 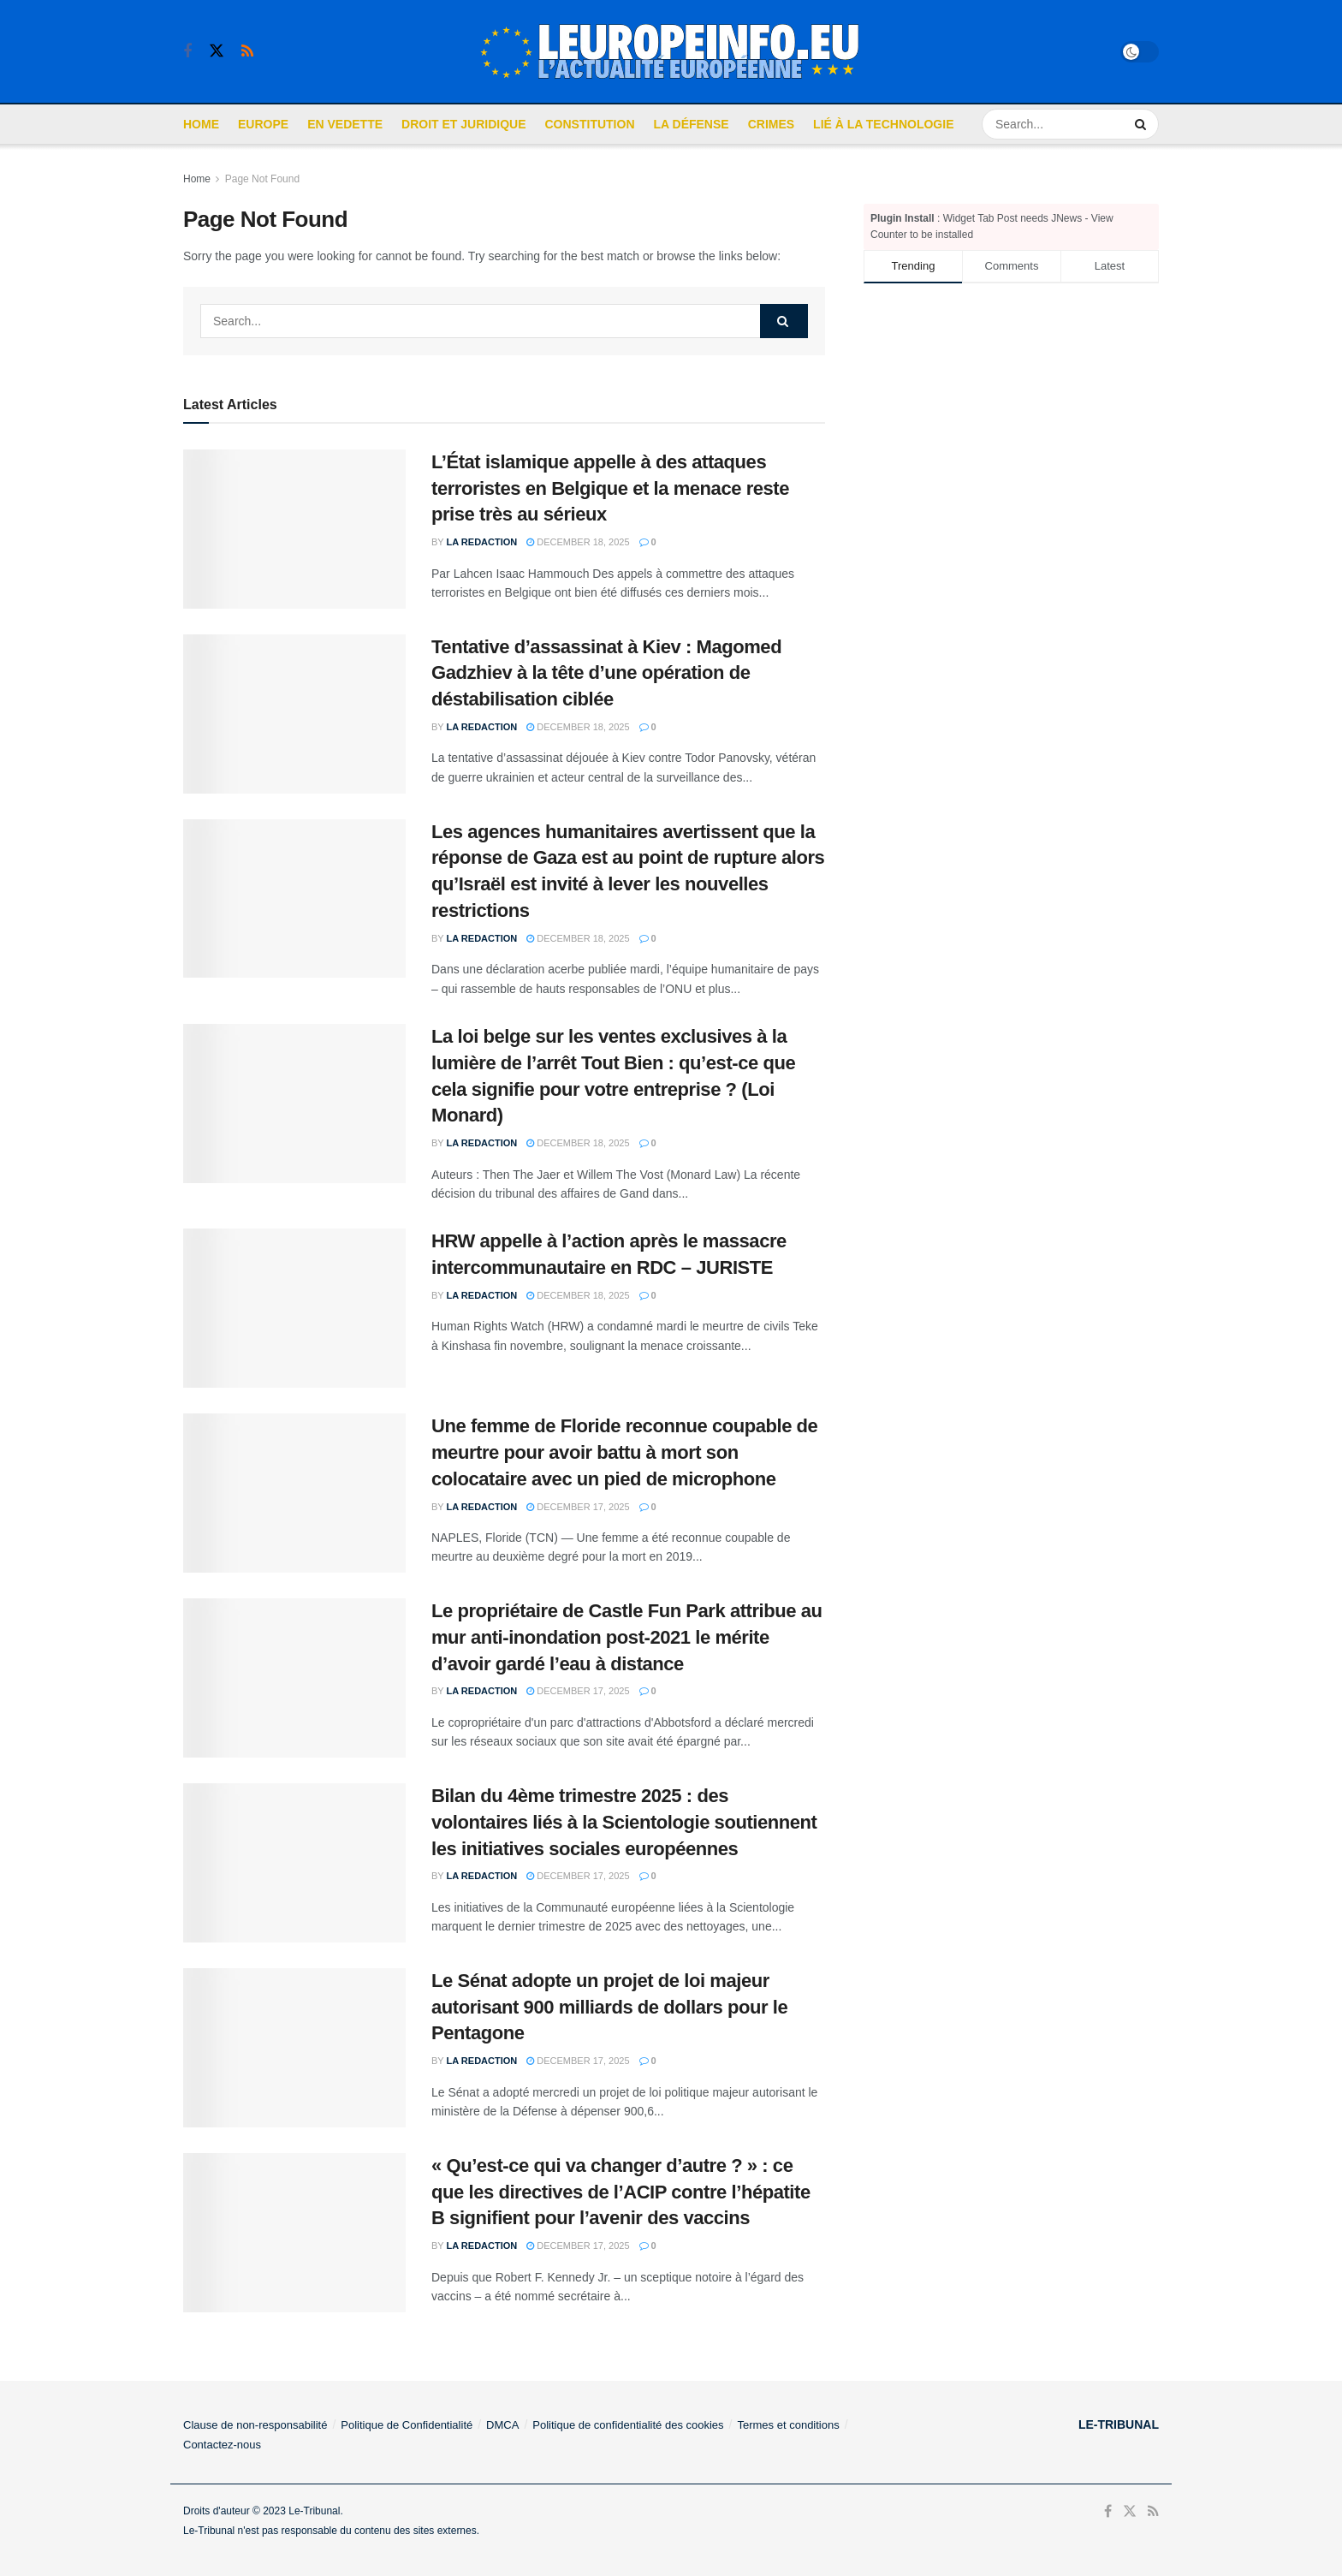 What do you see at coordinates (314, 2511) in the screenshot?
I see `Le-Tribunal` at bounding box center [314, 2511].